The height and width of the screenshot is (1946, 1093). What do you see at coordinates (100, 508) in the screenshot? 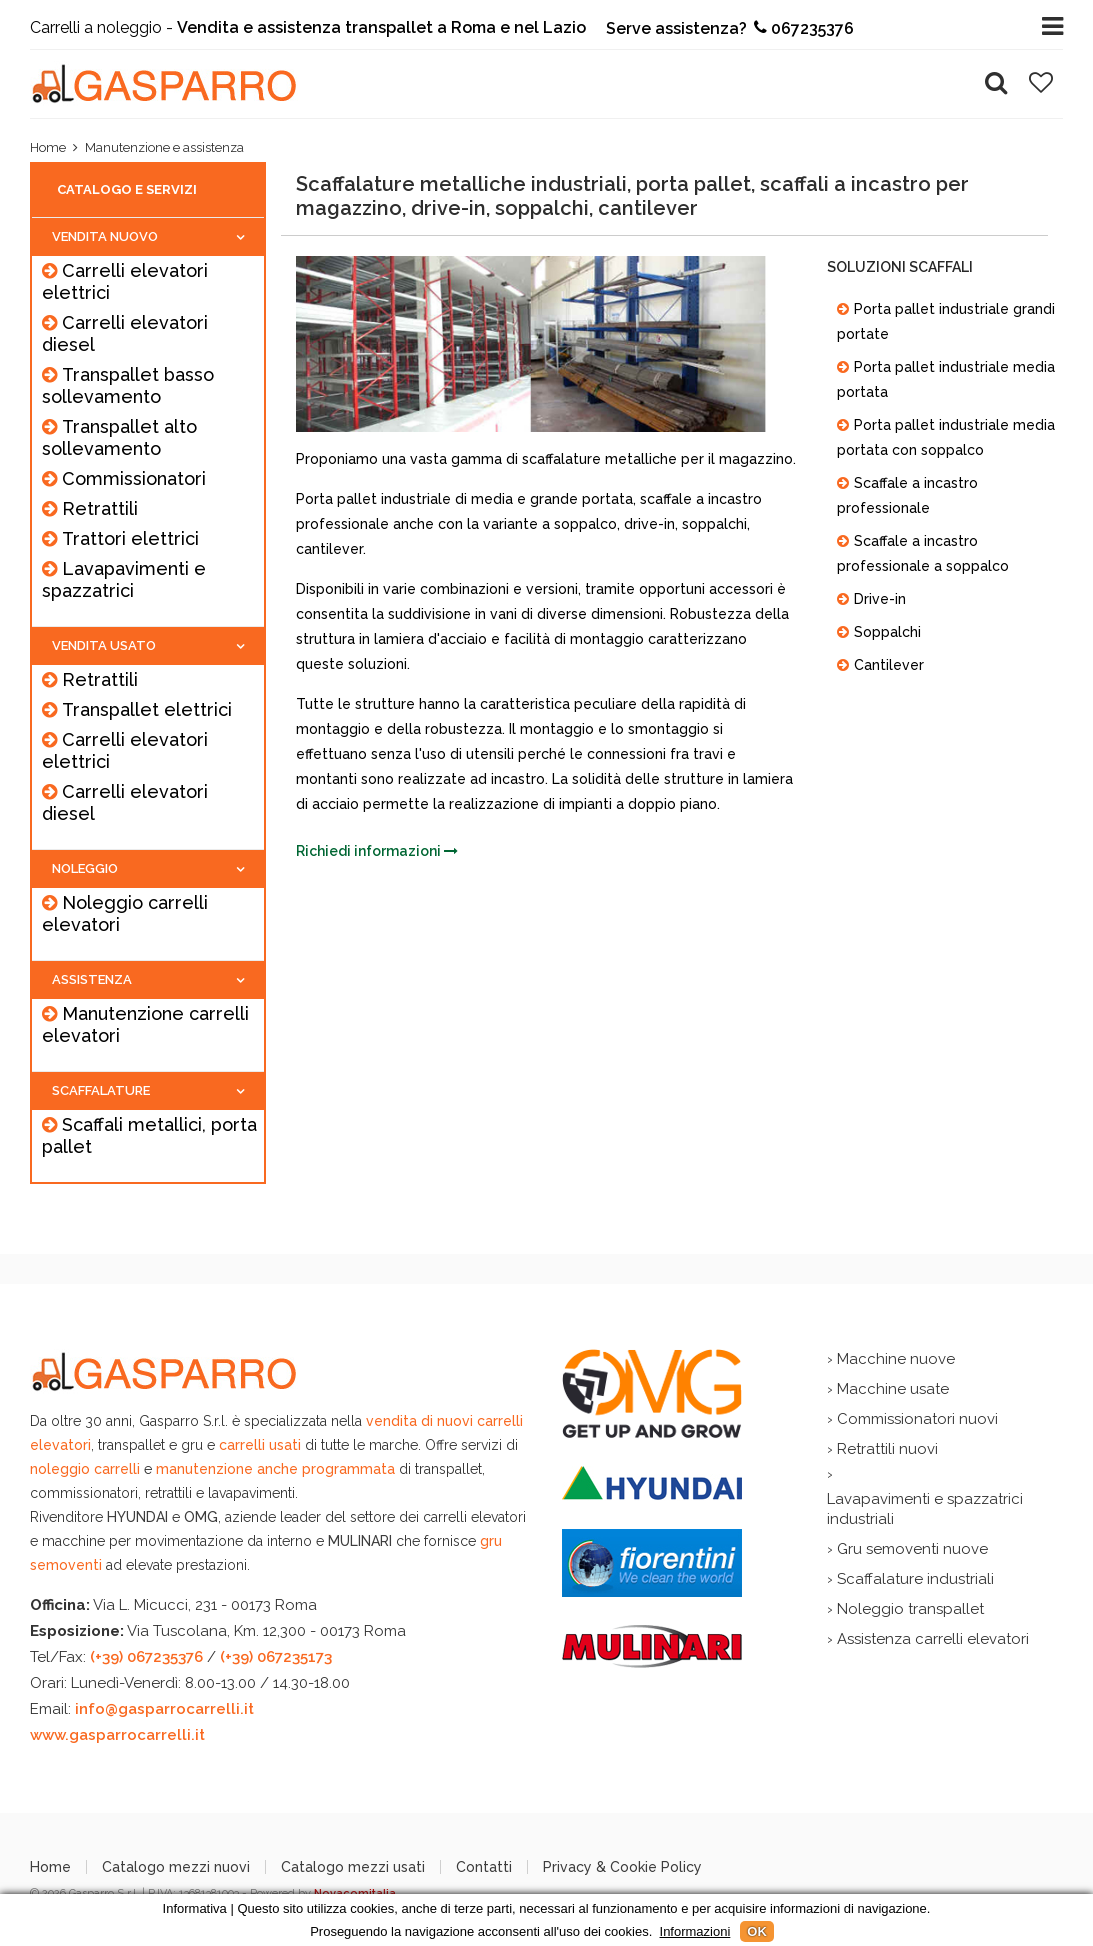
I see `Retrattili` at bounding box center [100, 508].